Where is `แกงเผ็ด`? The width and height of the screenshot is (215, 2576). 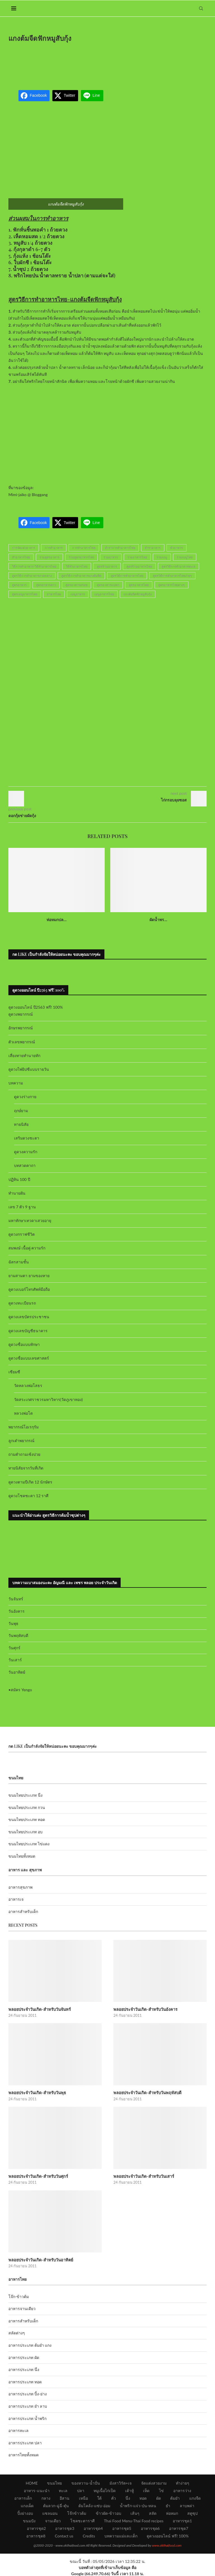 แกงเผ็ด is located at coordinates (27, 2504).